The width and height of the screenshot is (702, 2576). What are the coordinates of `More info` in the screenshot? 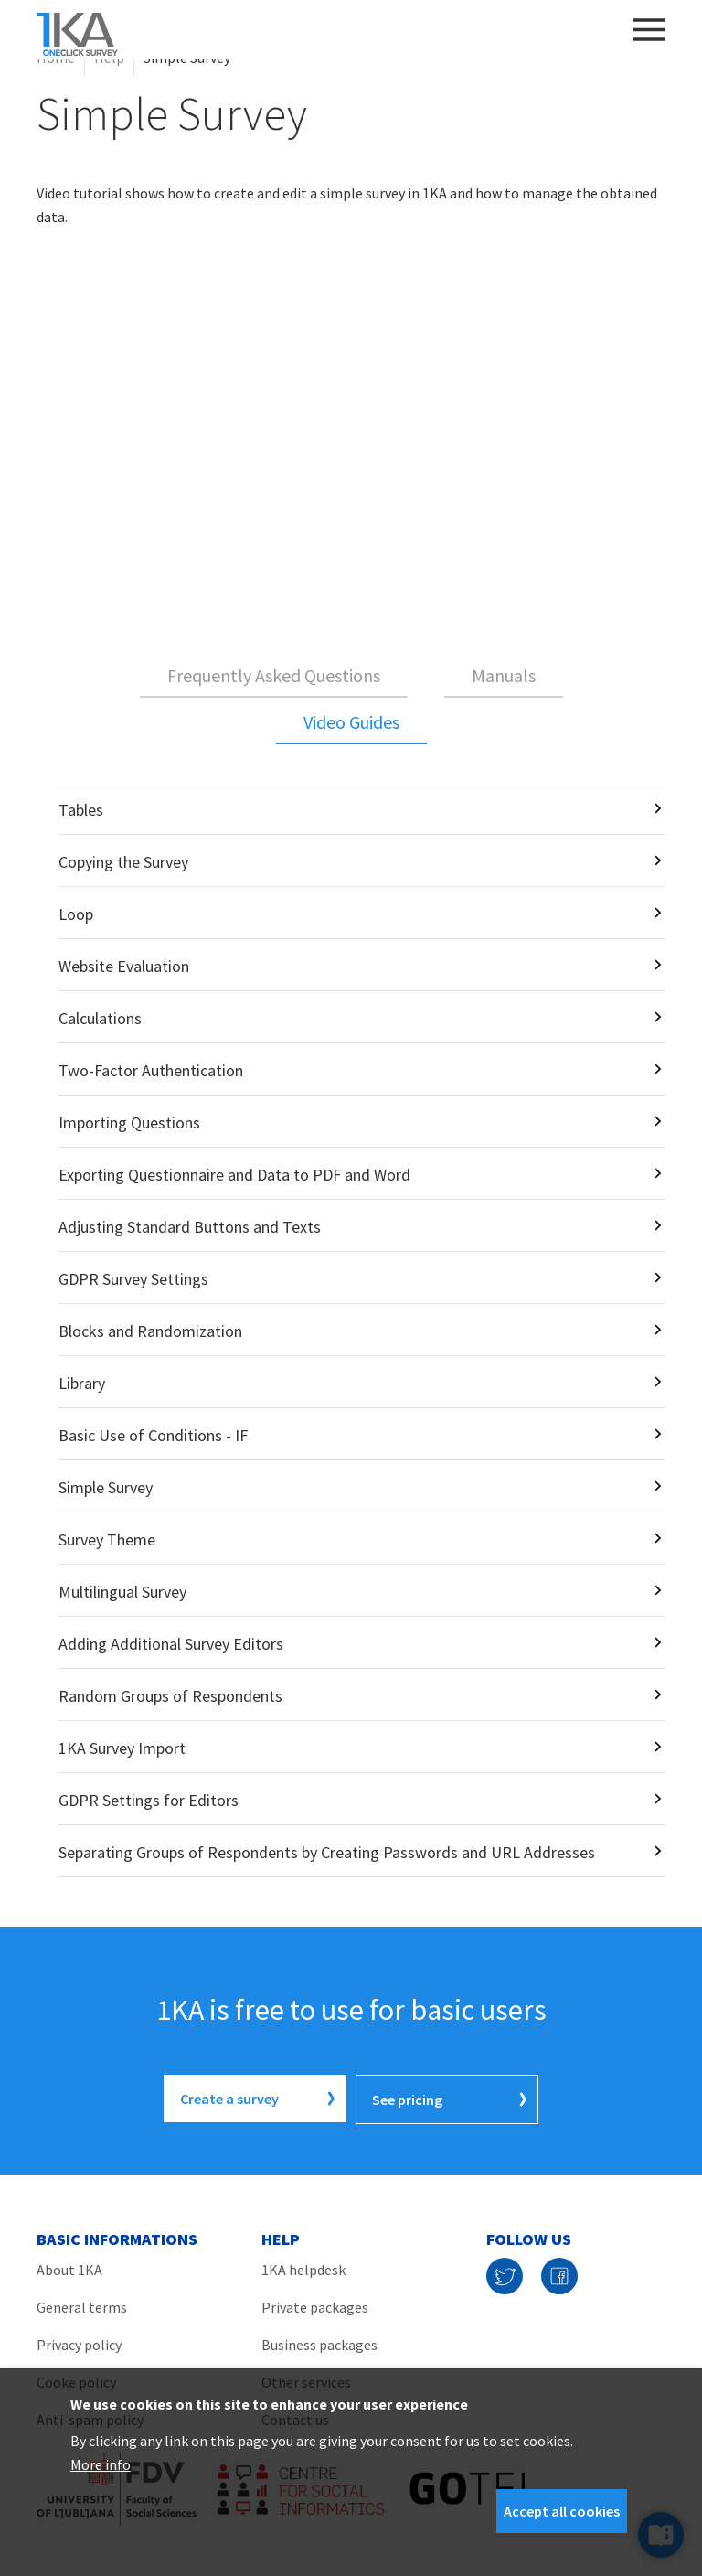 It's located at (100, 2464).